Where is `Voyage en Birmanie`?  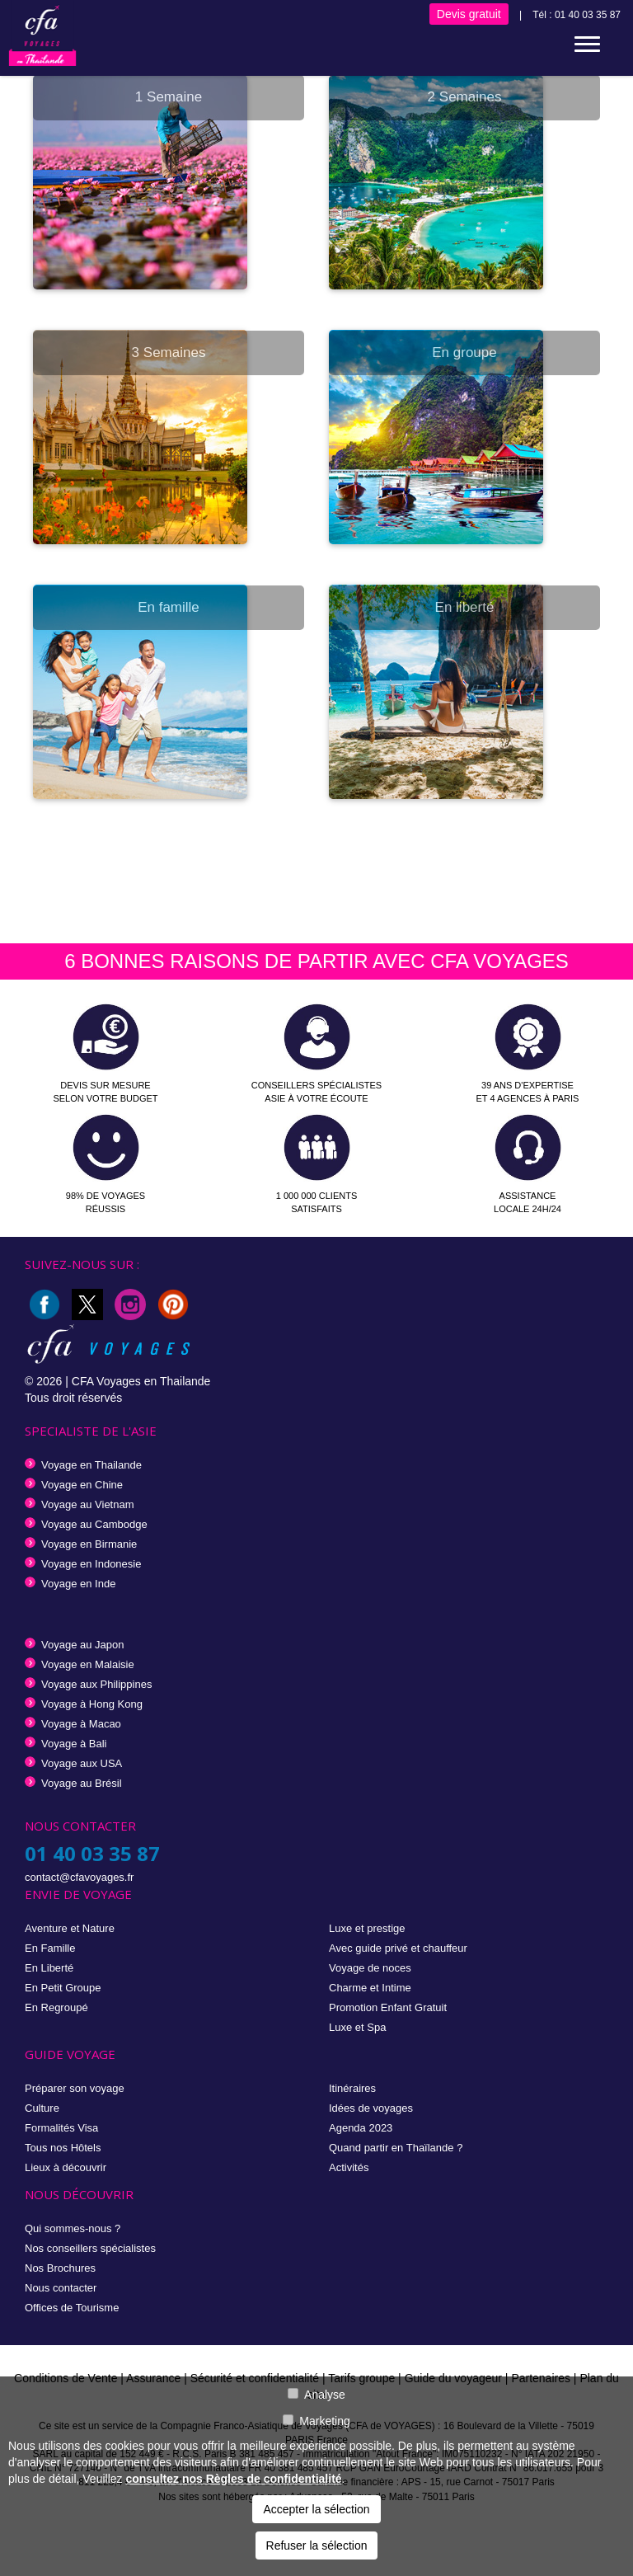
Voyage en Birmanie is located at coordinates (89, 1544).